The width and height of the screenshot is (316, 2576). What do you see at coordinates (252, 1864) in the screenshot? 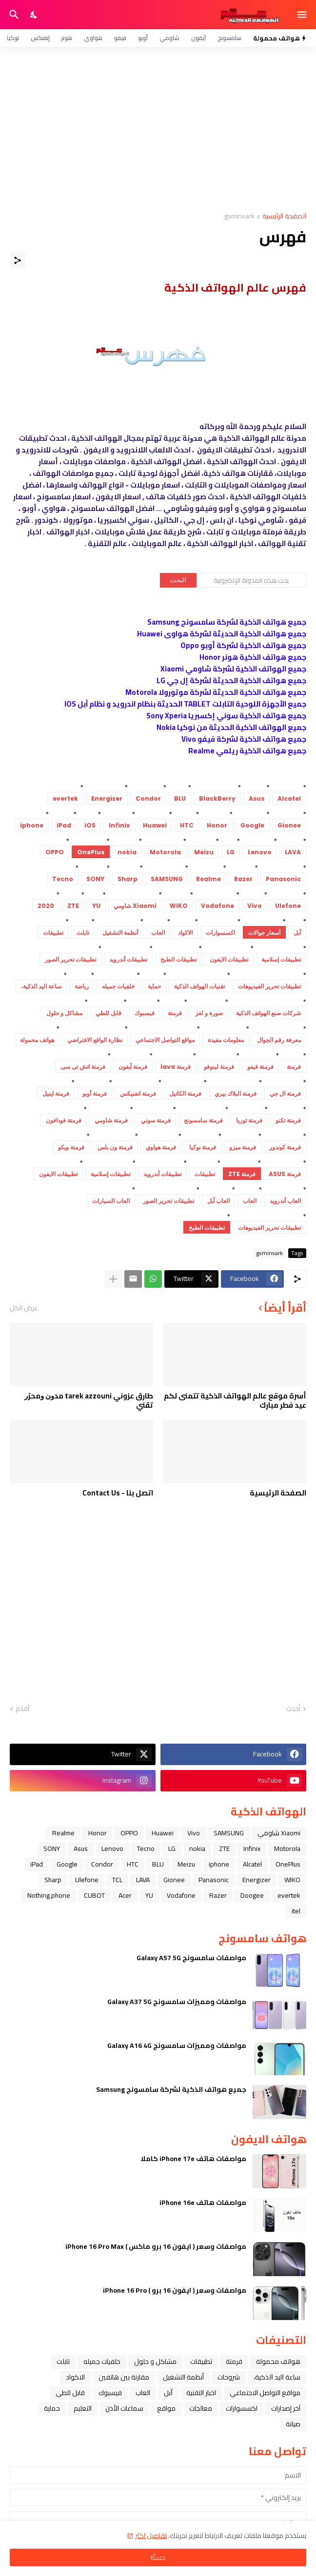
I see `Alcatel` at bounding box center [252, 1864].